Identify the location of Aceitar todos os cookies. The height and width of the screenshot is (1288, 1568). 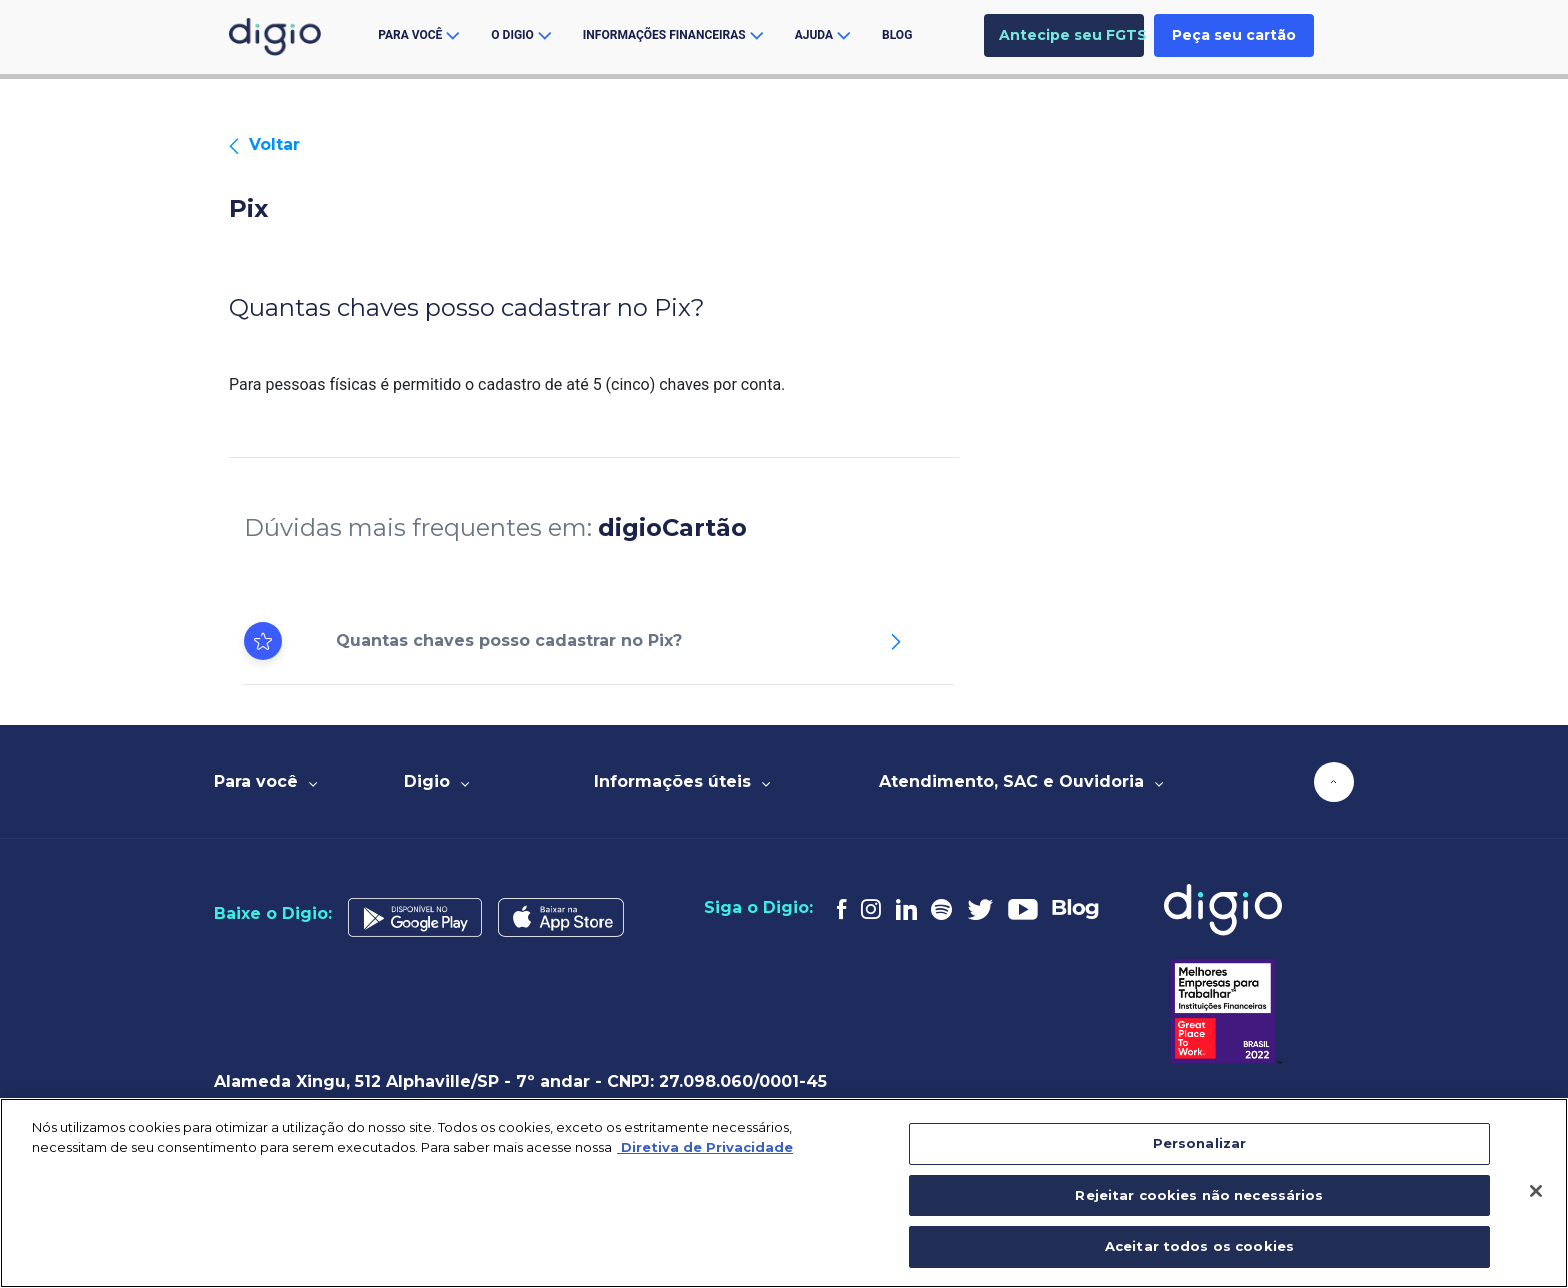
(1199, 1246).